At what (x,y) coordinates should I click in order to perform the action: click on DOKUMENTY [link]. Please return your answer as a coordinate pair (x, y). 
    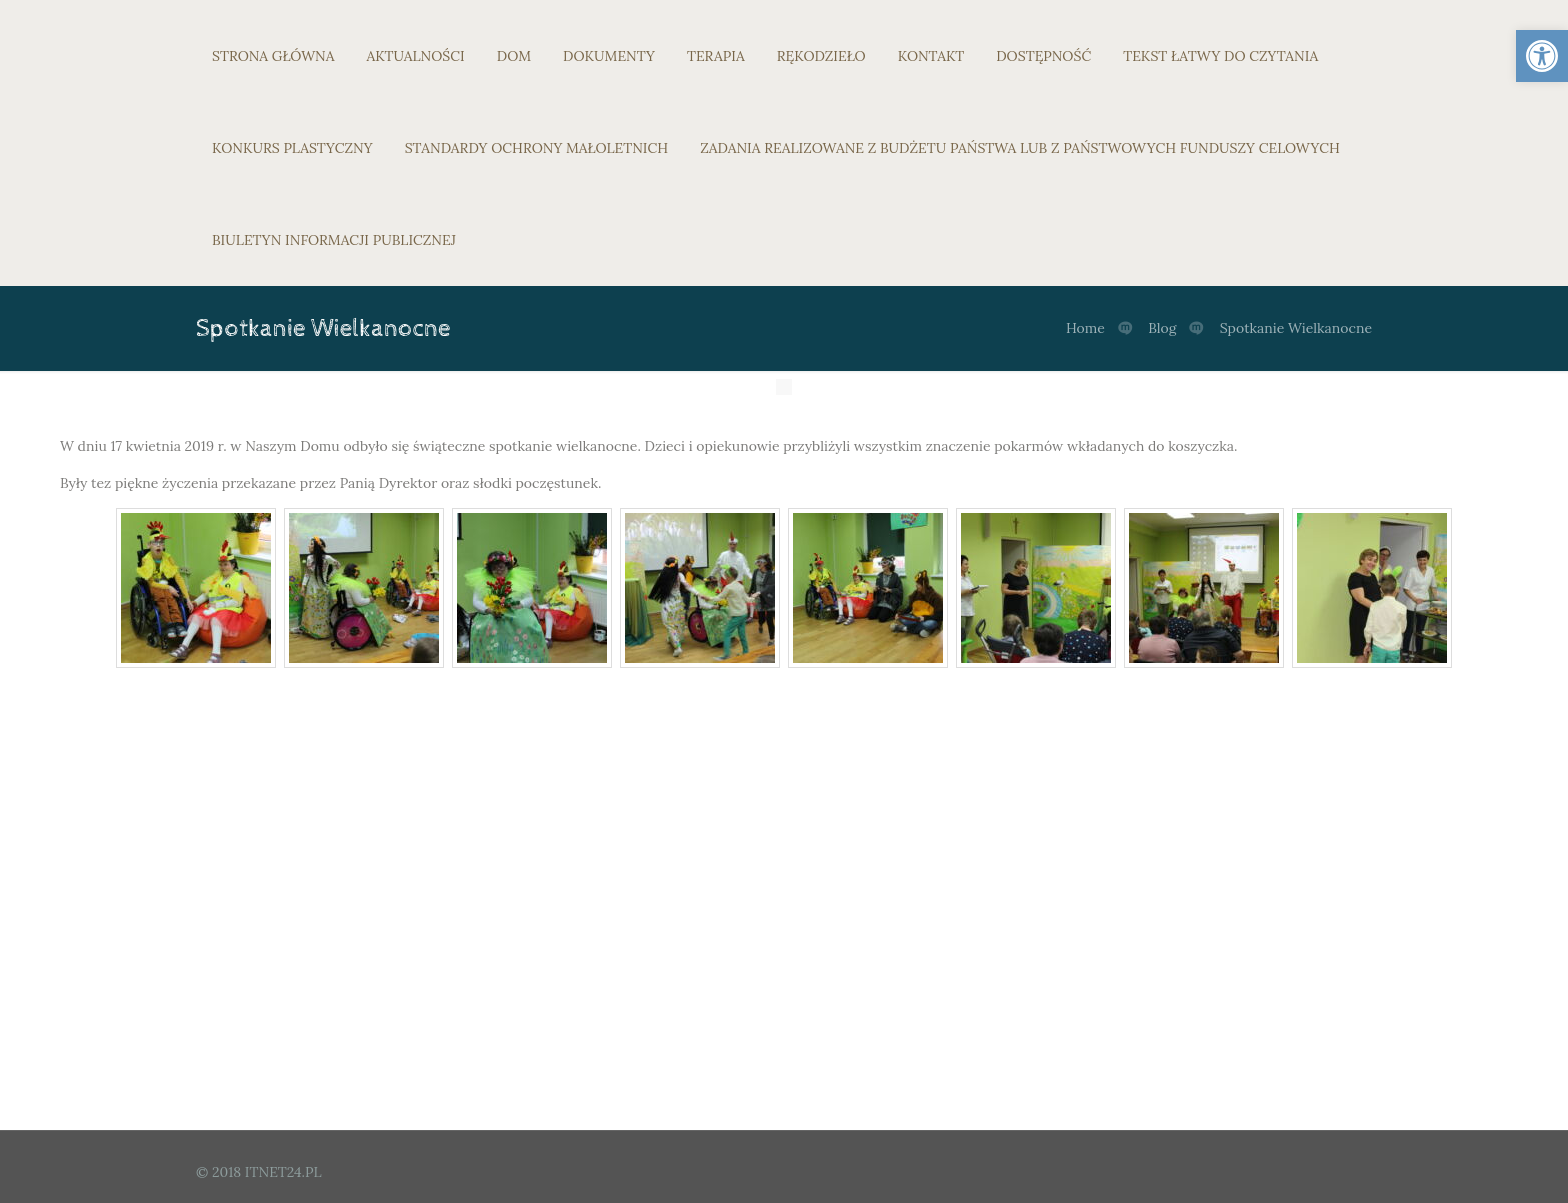
    Looking at the image, I should click on (609, 56).